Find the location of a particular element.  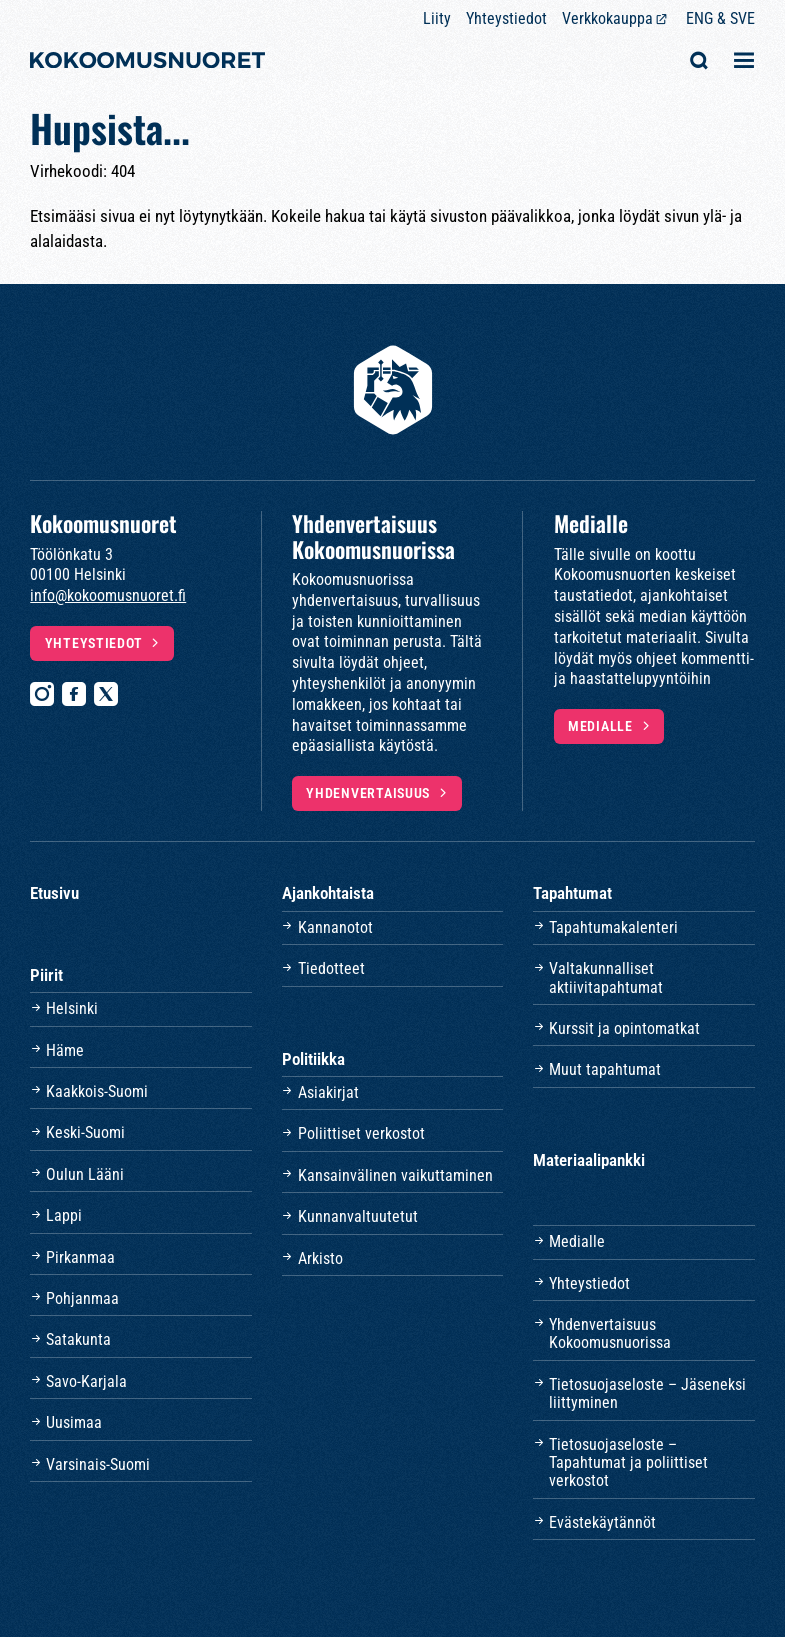

Medialle is located at coordinates (600, 726).